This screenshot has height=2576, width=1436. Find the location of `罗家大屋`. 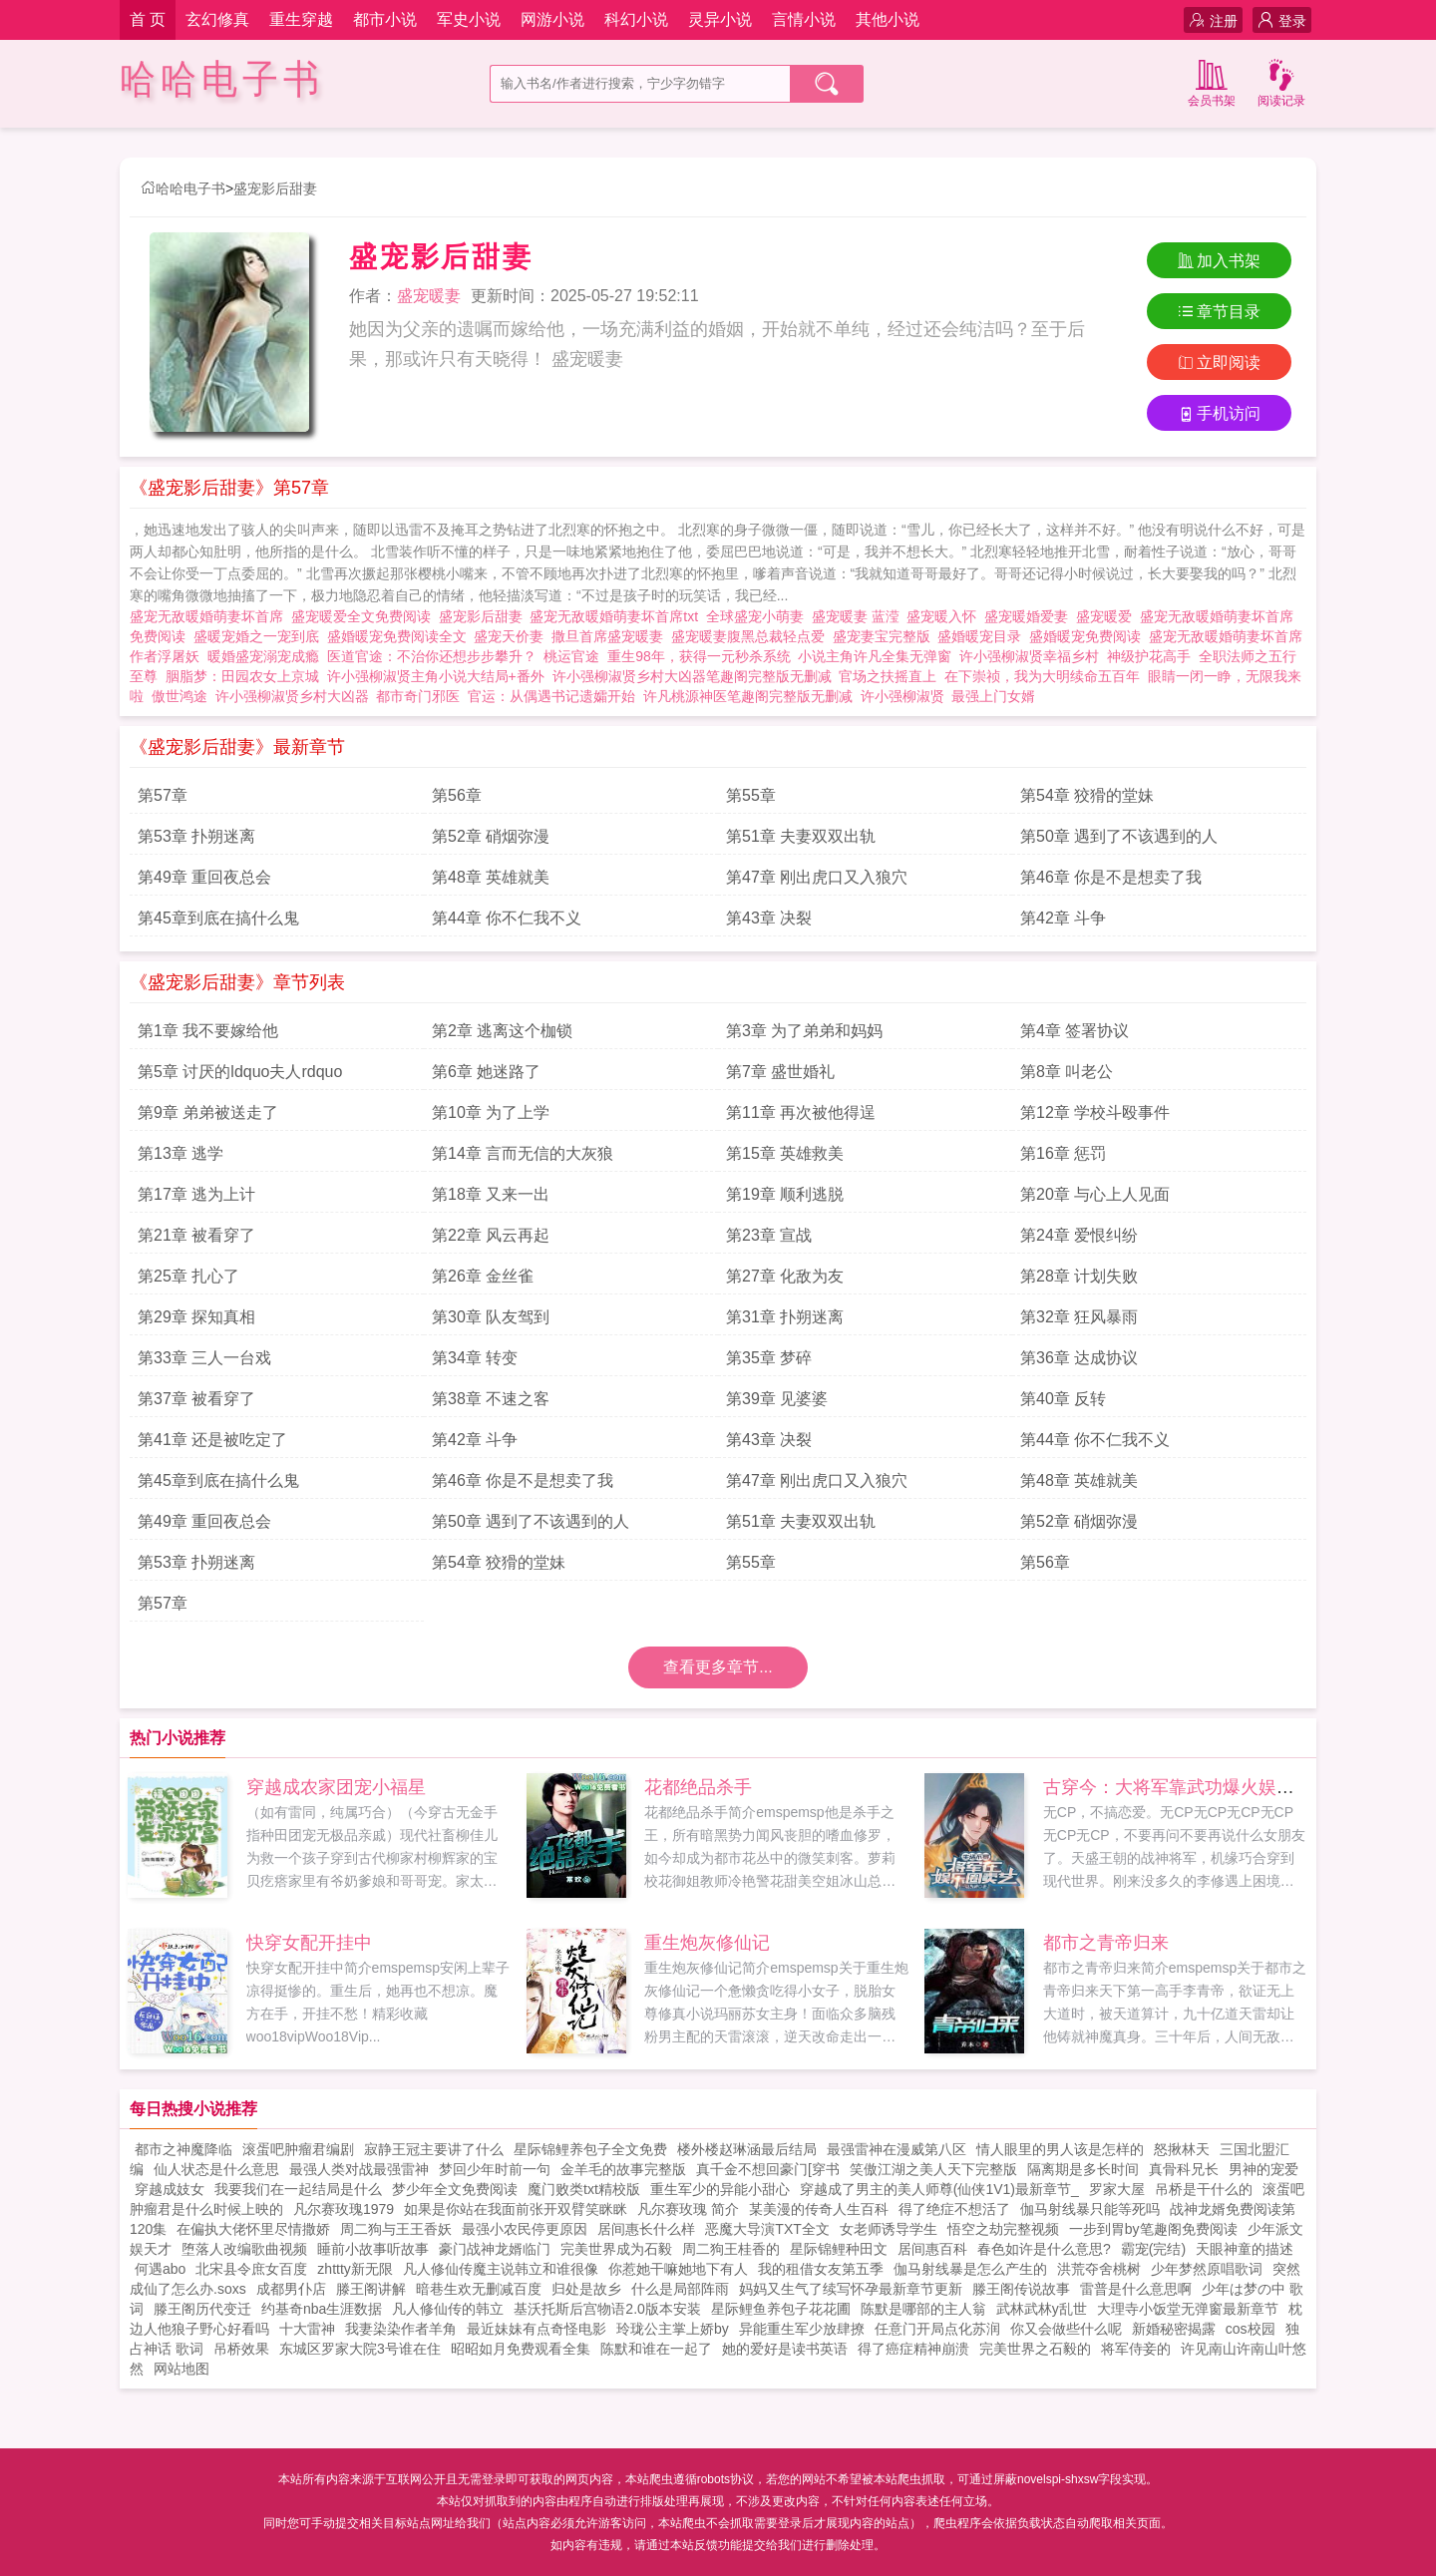

罗家大屋 is located at coordinates (1117, 2189).